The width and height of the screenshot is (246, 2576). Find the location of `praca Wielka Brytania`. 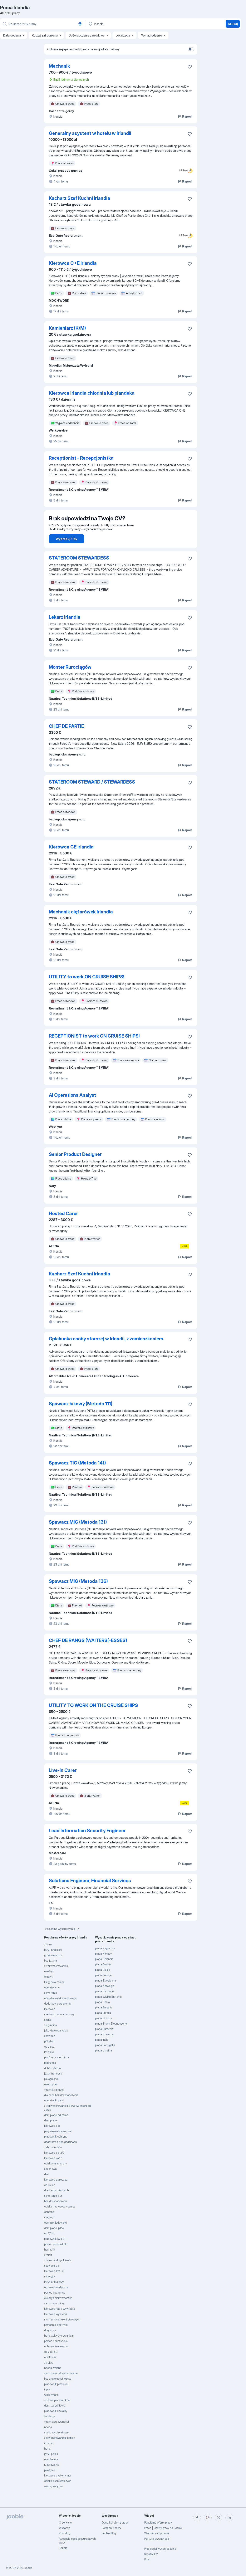

praca Wielka Brytania is located at coordinates (108, 2007).